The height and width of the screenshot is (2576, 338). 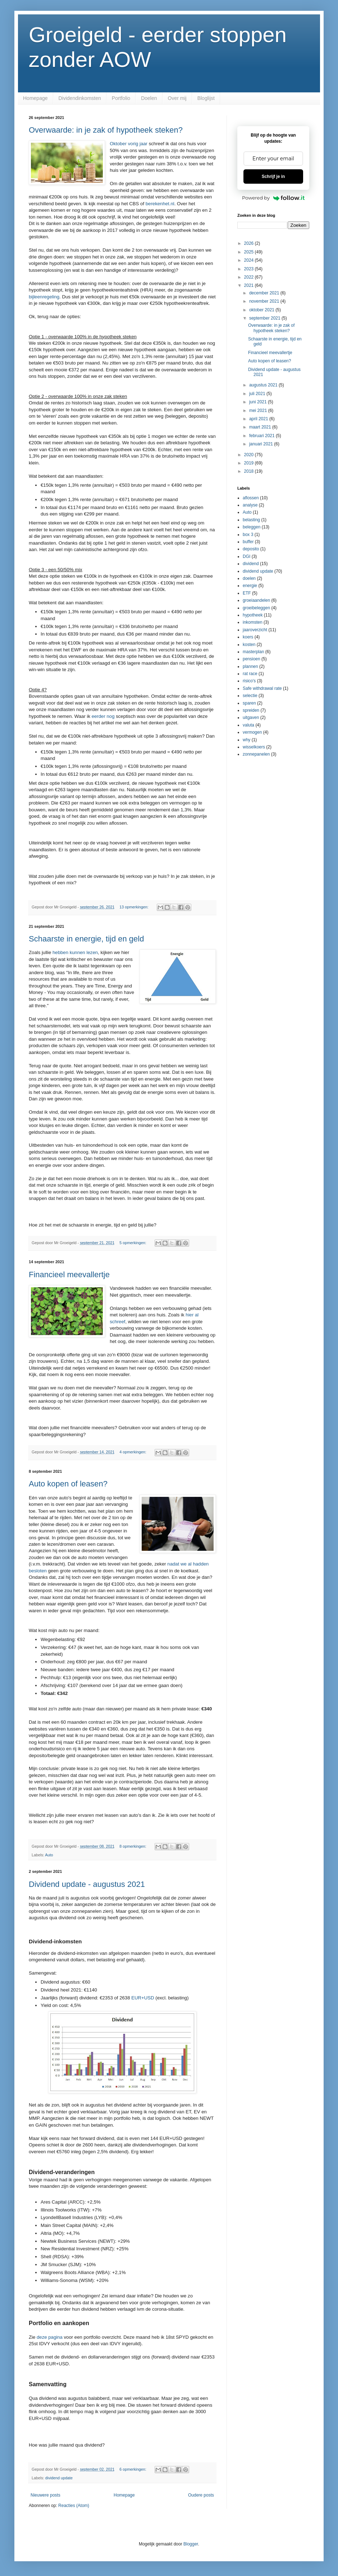 I want to click on Dividend update - augustus 2021, so click(x=87, y=1884).